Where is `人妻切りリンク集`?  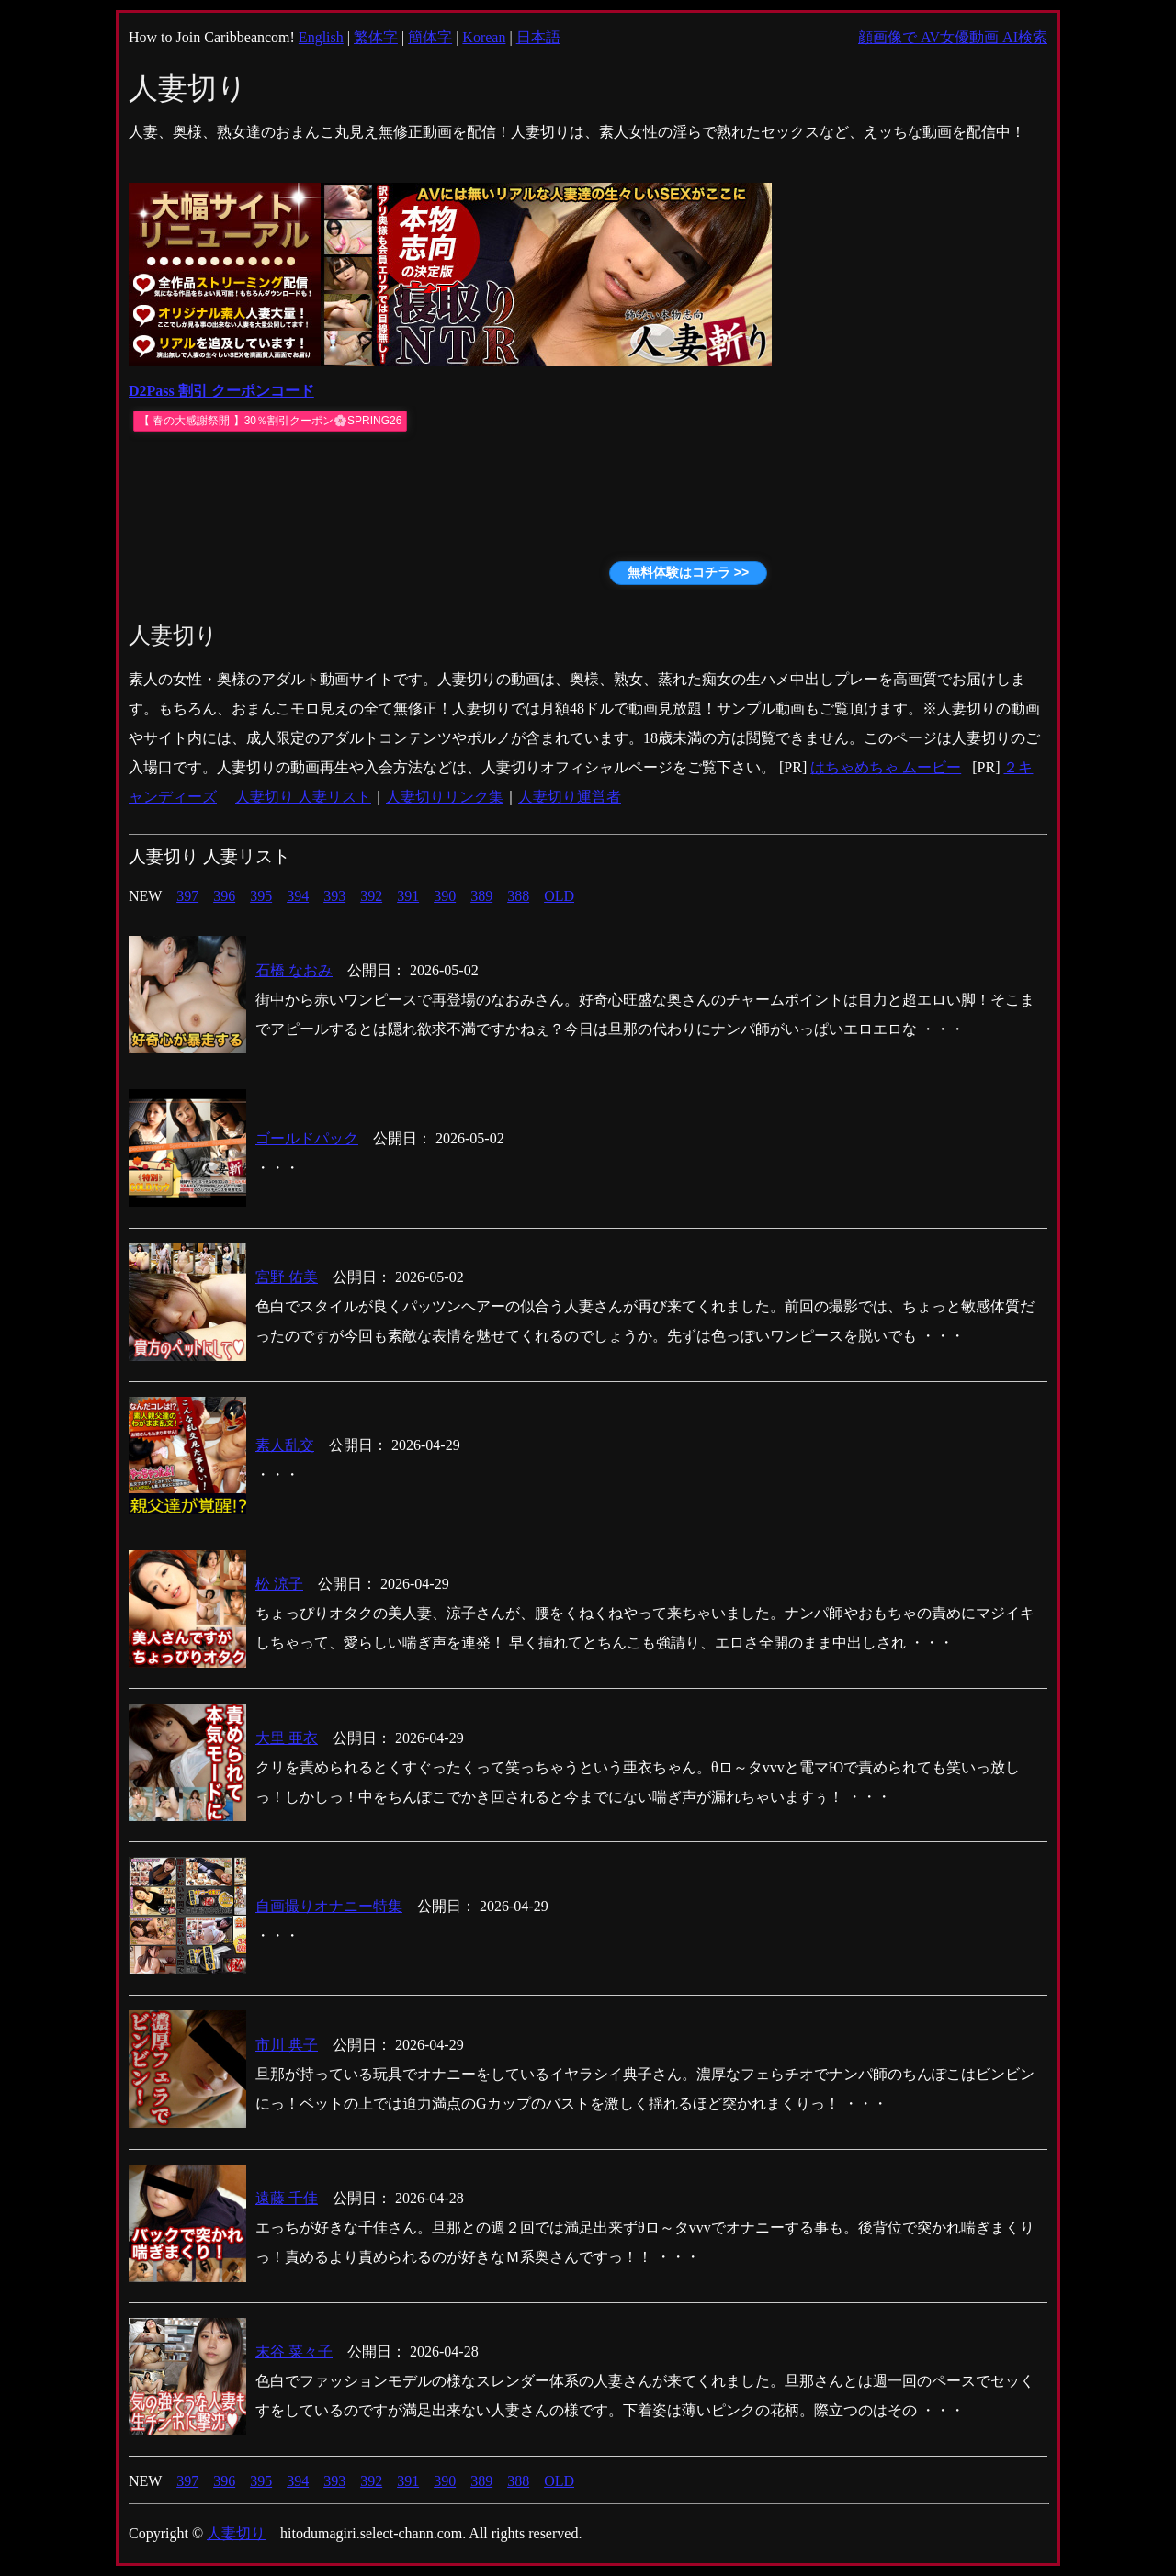
人妻切りリンク集 is located at coordinates (444, 796).